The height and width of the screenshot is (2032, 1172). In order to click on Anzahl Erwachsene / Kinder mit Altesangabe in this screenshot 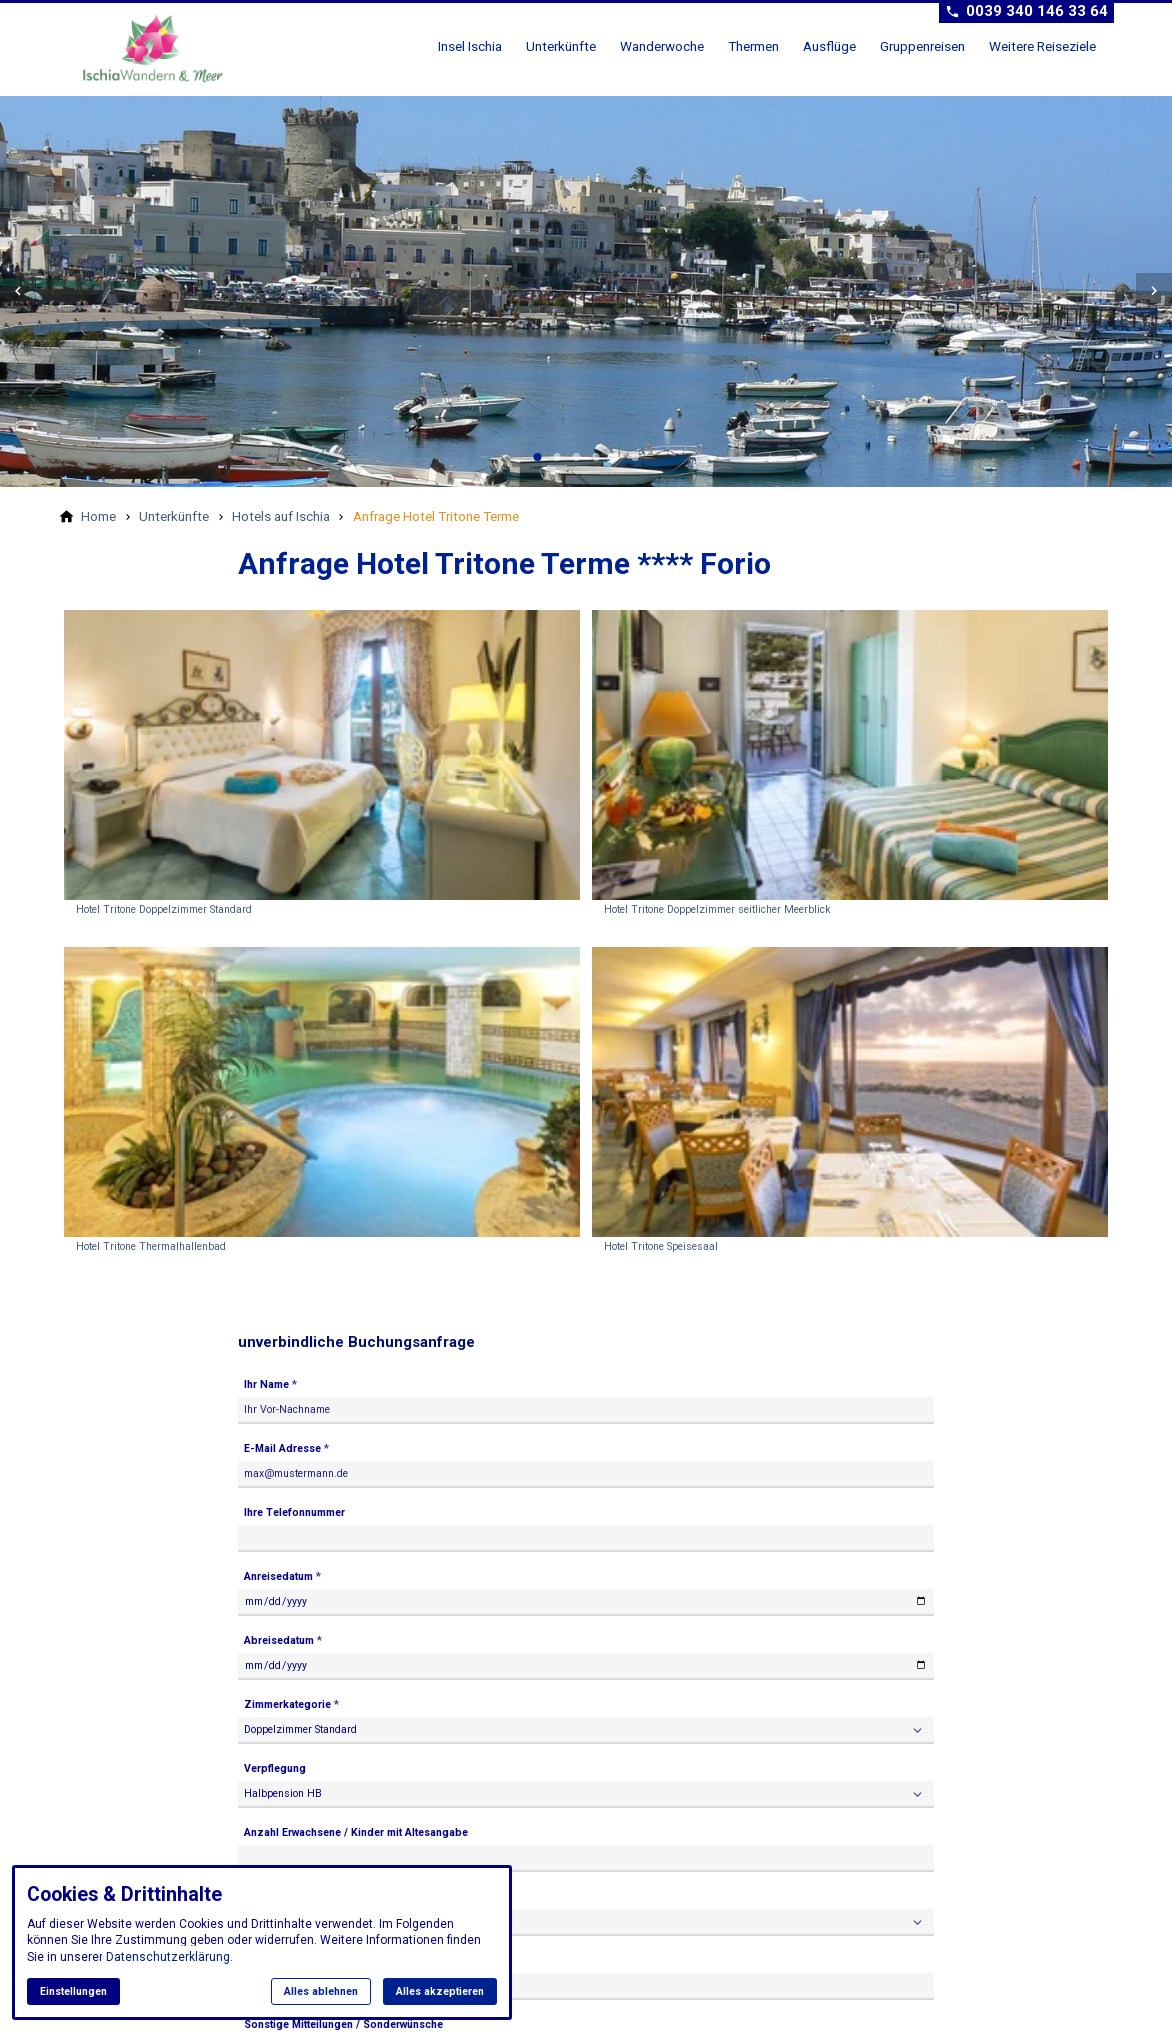, I will do `click(356, 1830)`.